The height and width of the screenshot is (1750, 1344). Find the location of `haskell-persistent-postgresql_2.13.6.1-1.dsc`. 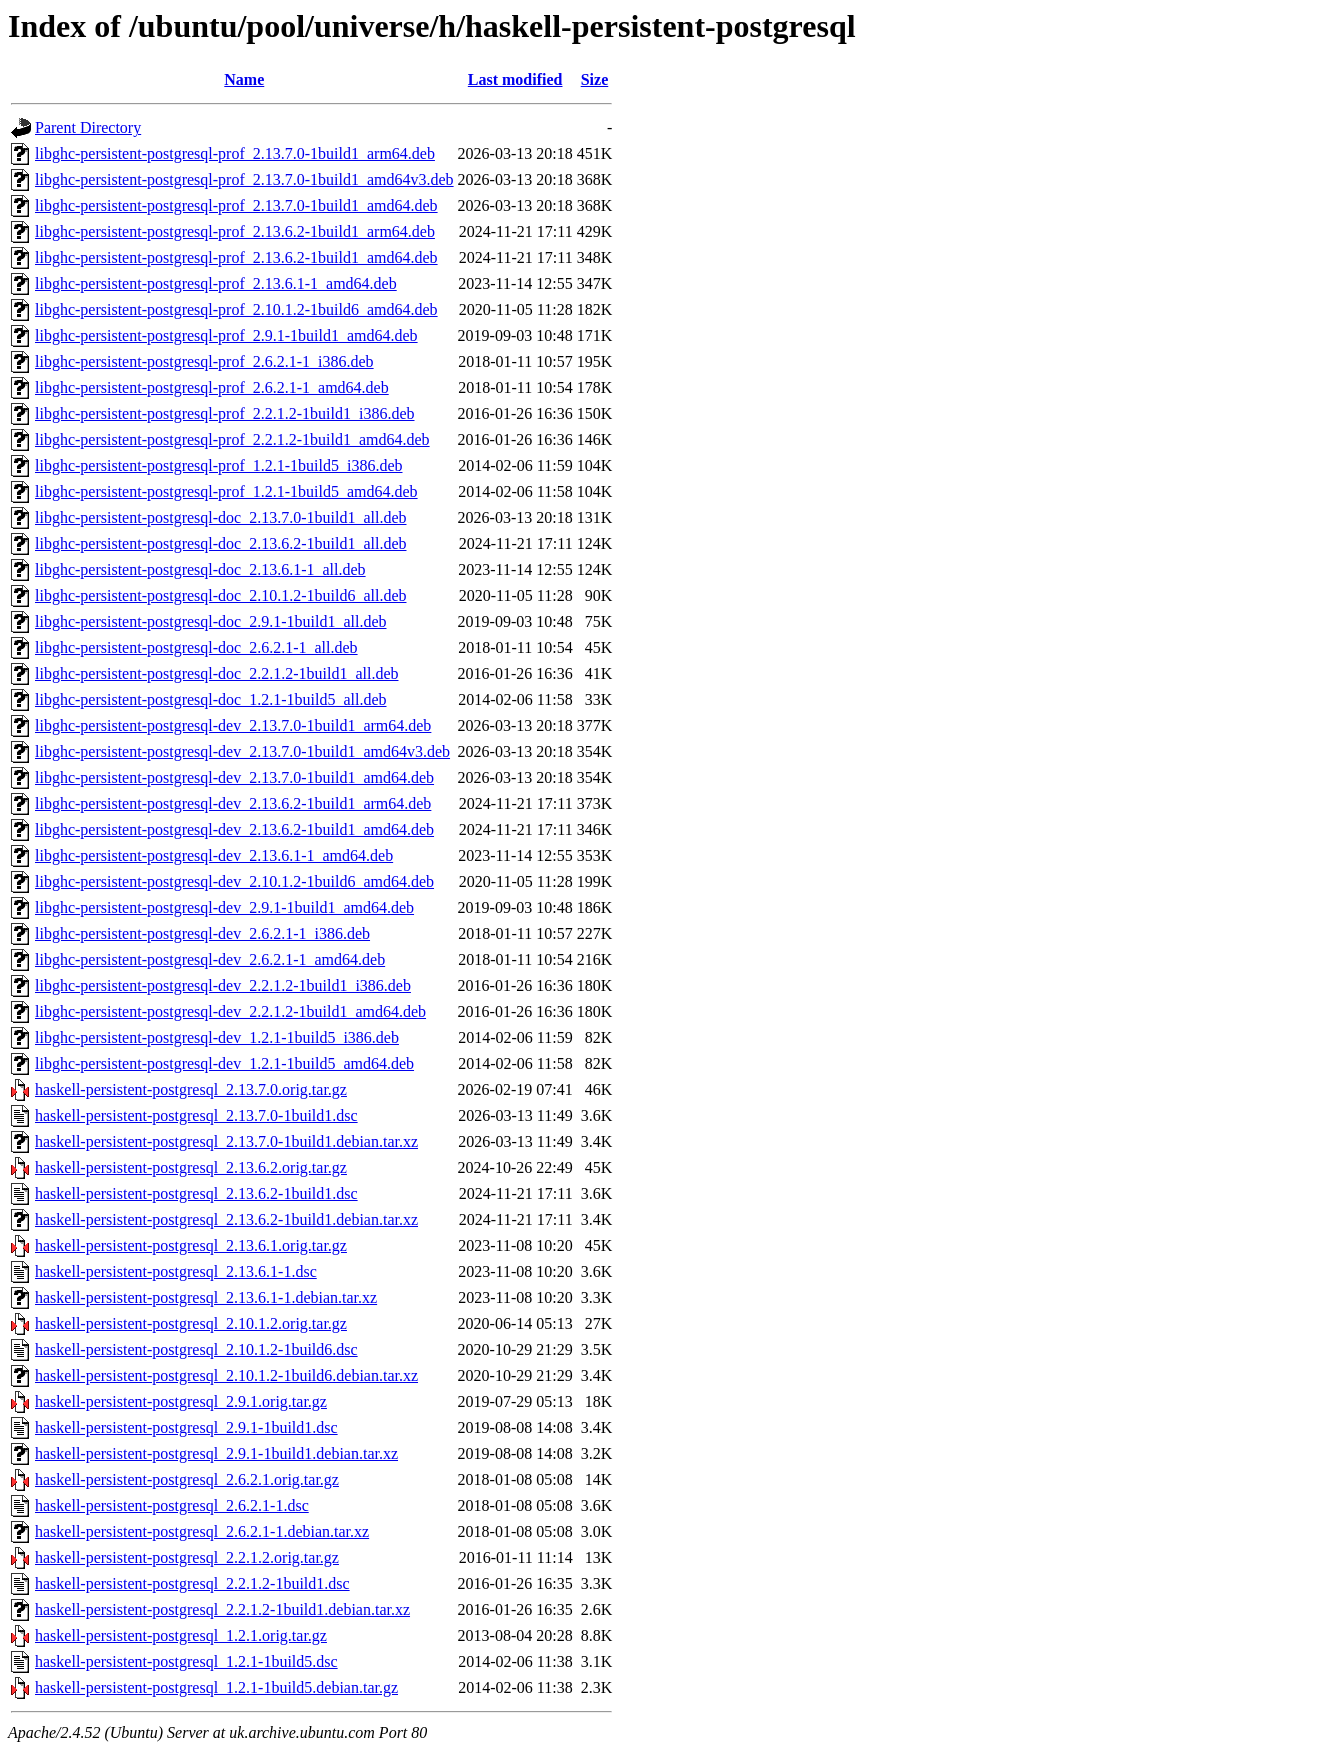

haskell-persistent-postgresql_2.13.6.1-1.dsc is located at coordinates (176, 1271).